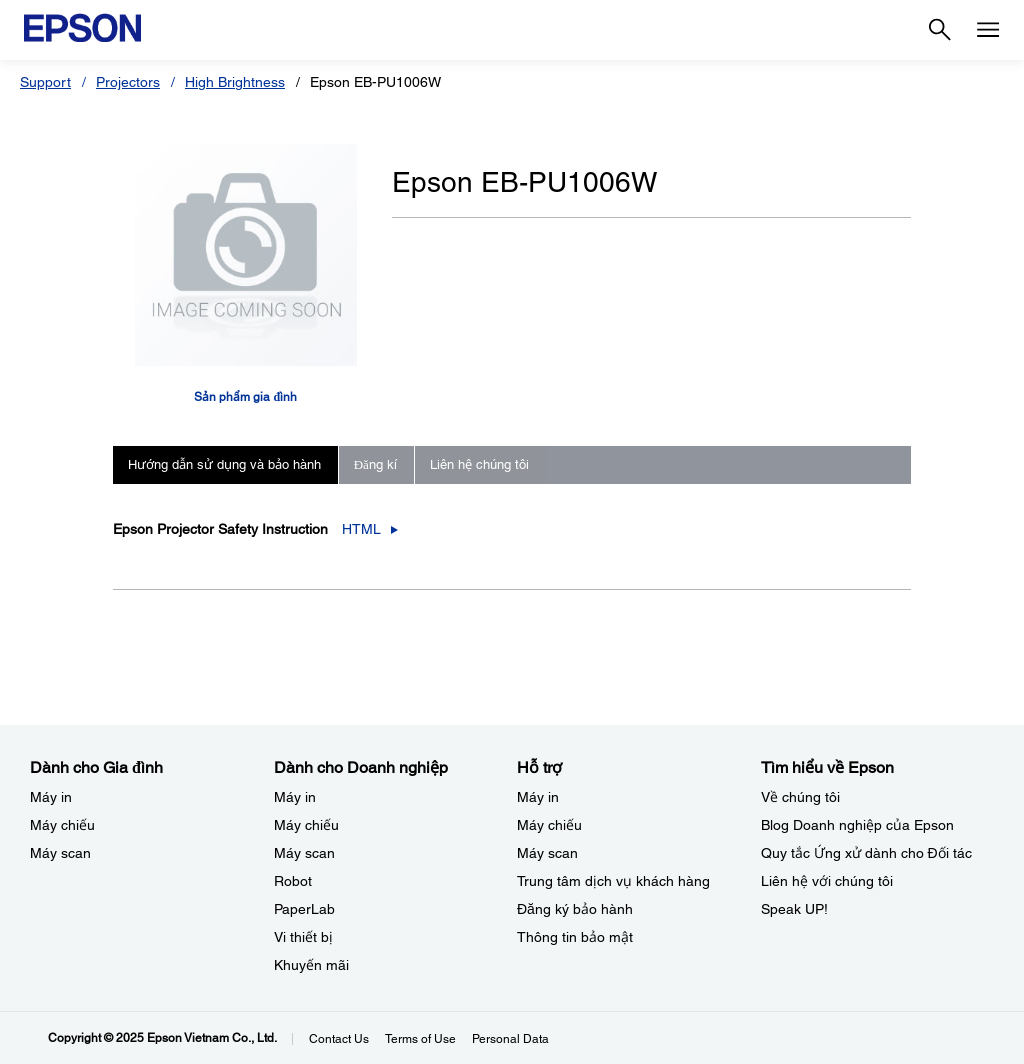  What do you see at coordinates (827, 881) in the screenshot?
I see `Liên hệ với chúng tôi [Tìm hiểu về EpsonLin h vi chng ti]` at bounding box center [827, 881].